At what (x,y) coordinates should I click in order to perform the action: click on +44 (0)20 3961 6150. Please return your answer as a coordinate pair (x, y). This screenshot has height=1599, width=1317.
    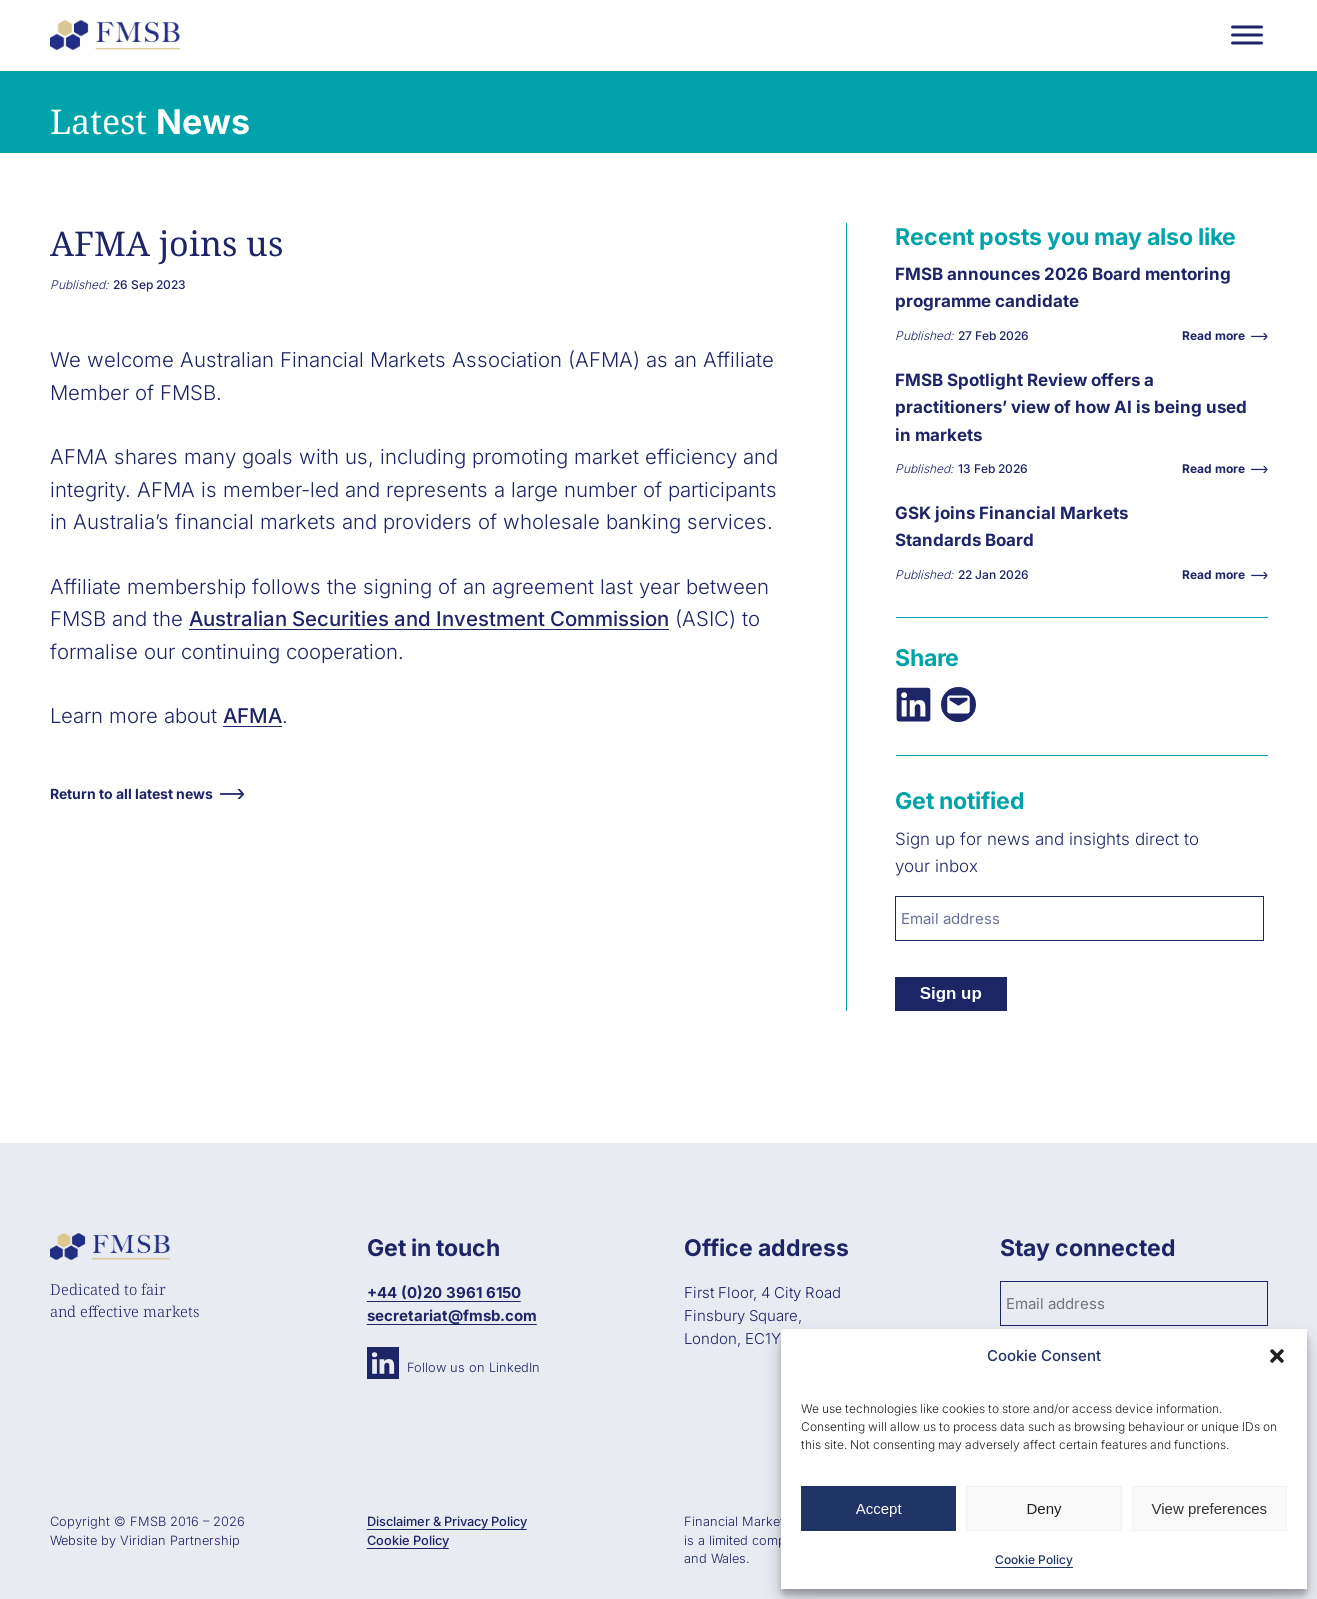
    Looking at the image, I should click on (444, 1292).